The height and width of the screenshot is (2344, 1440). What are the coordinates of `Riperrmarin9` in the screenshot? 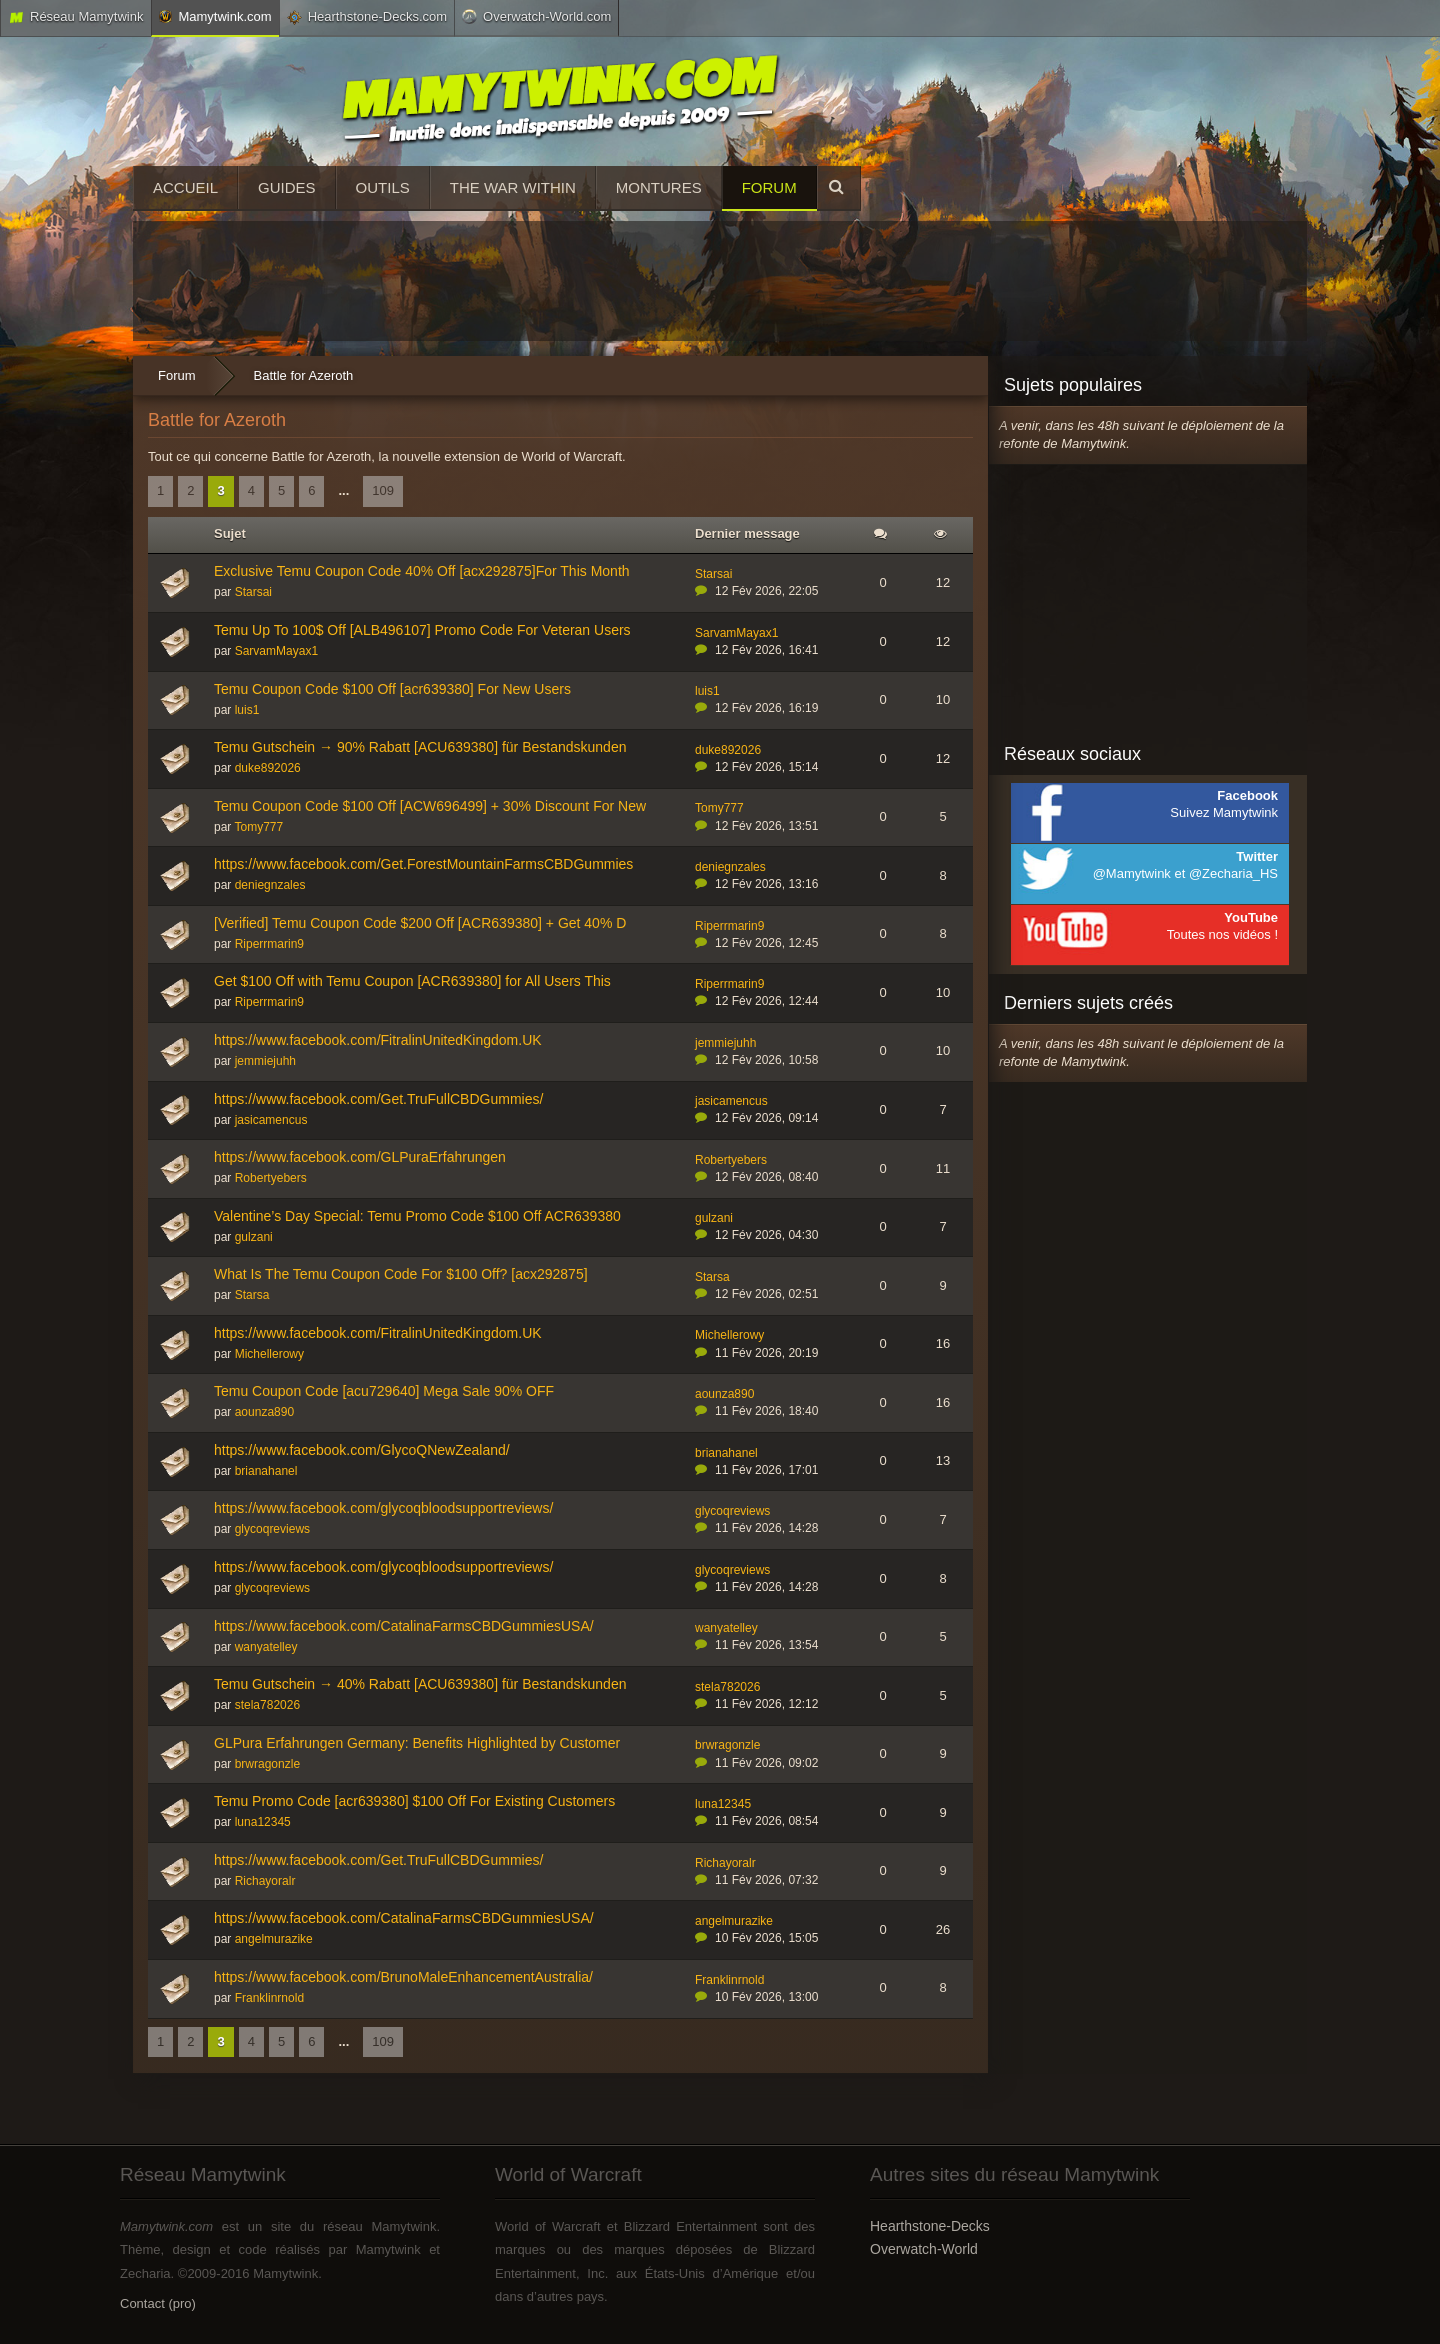 It's located at (269, 944).